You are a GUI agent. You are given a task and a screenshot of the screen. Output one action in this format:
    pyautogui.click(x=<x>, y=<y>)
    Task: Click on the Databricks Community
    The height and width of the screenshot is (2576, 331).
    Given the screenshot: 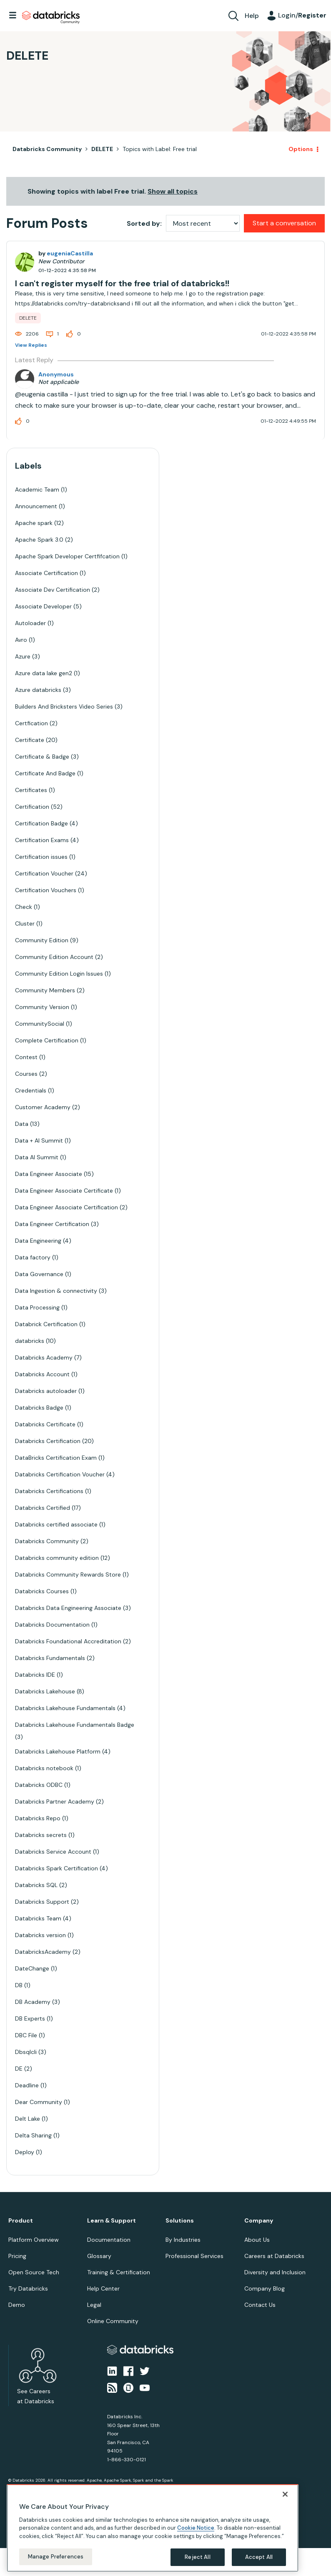 What is the action you would take?
    pyautogui.click(x=51, y=17)
    